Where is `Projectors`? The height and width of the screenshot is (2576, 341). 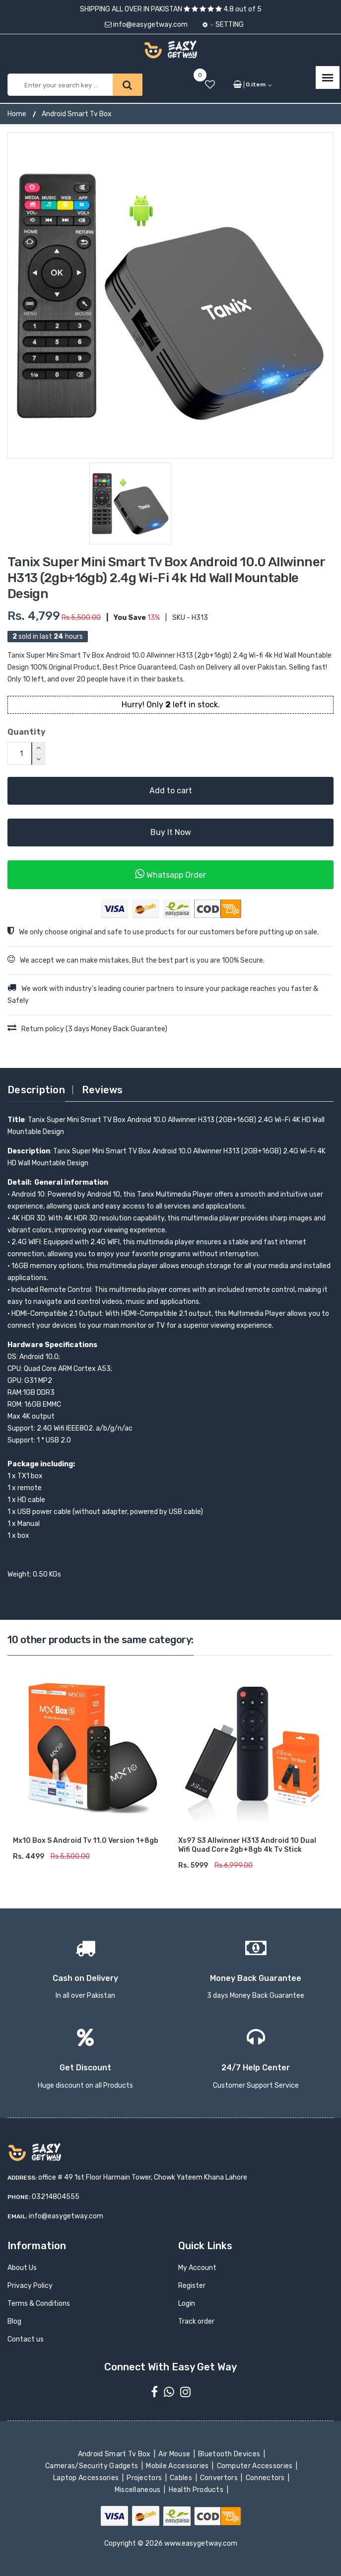 Projectors is located at coordinates (145, 2478).